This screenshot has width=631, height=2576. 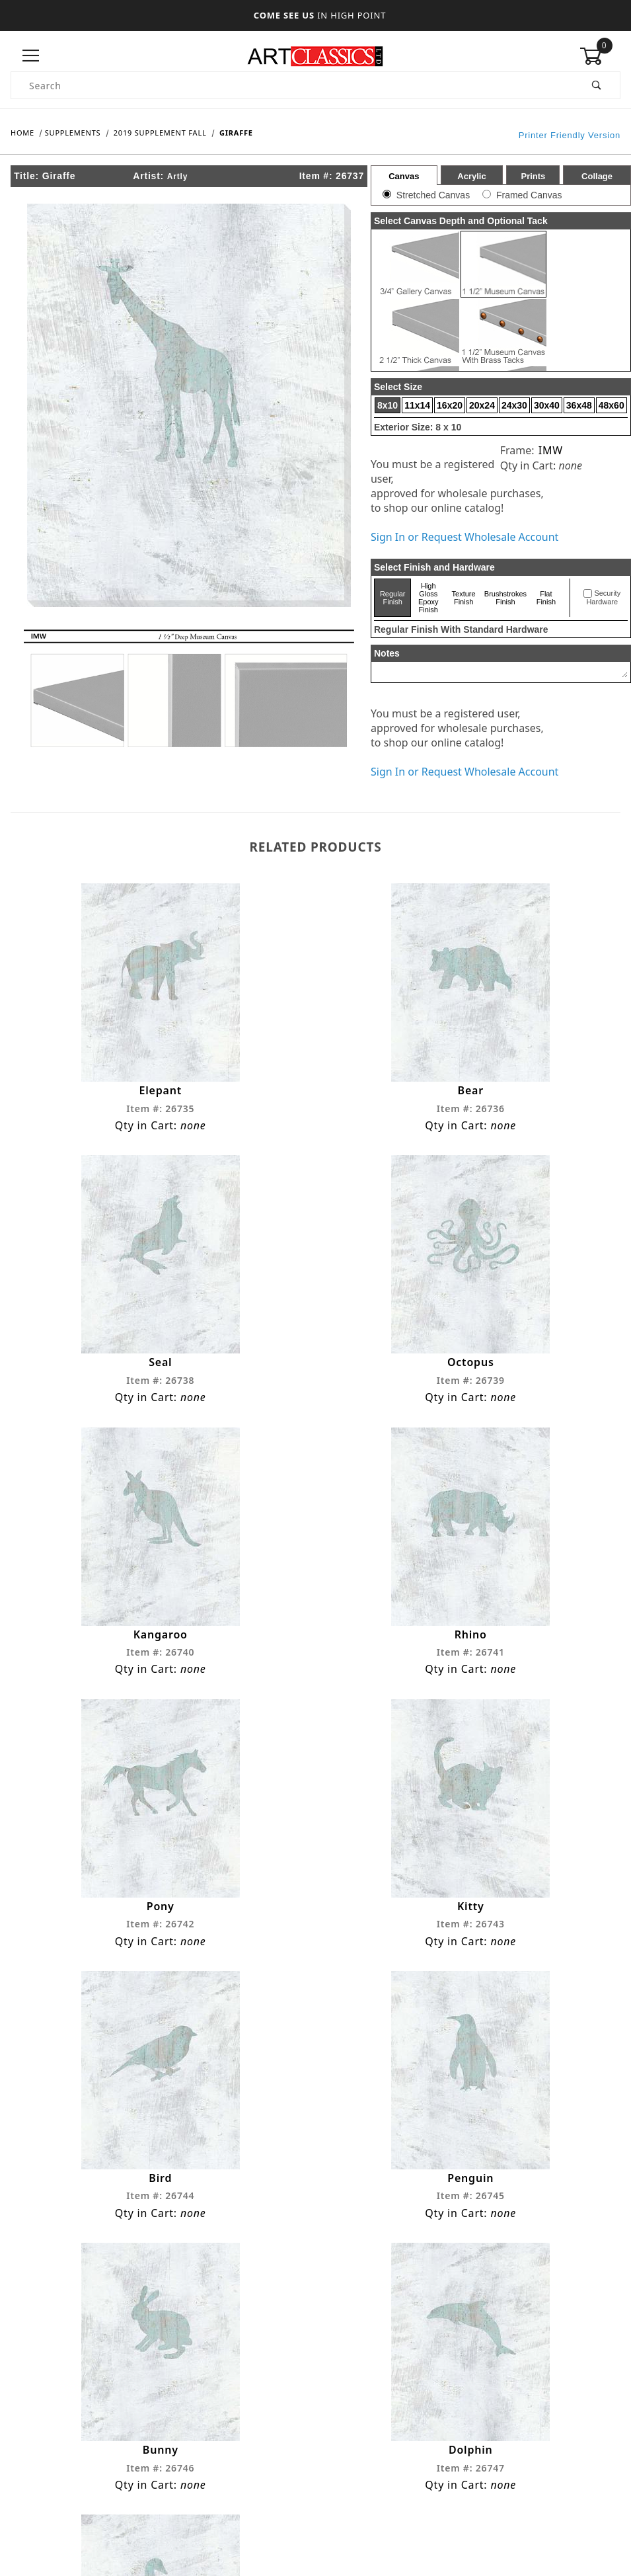 I want to click on Sign In or Request Wholesale Account, so click(x=464, y=537).